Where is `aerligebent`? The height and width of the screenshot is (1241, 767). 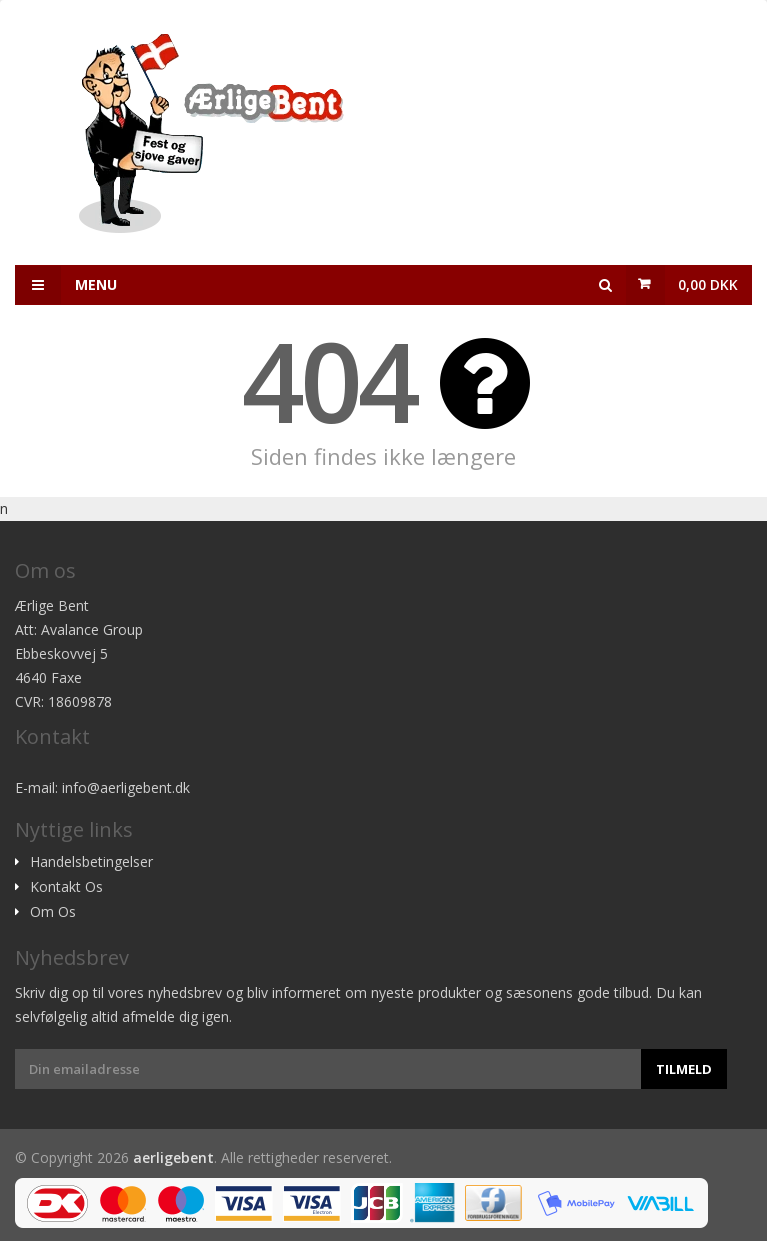
aerligebent is located at coordinates (173, 1157).